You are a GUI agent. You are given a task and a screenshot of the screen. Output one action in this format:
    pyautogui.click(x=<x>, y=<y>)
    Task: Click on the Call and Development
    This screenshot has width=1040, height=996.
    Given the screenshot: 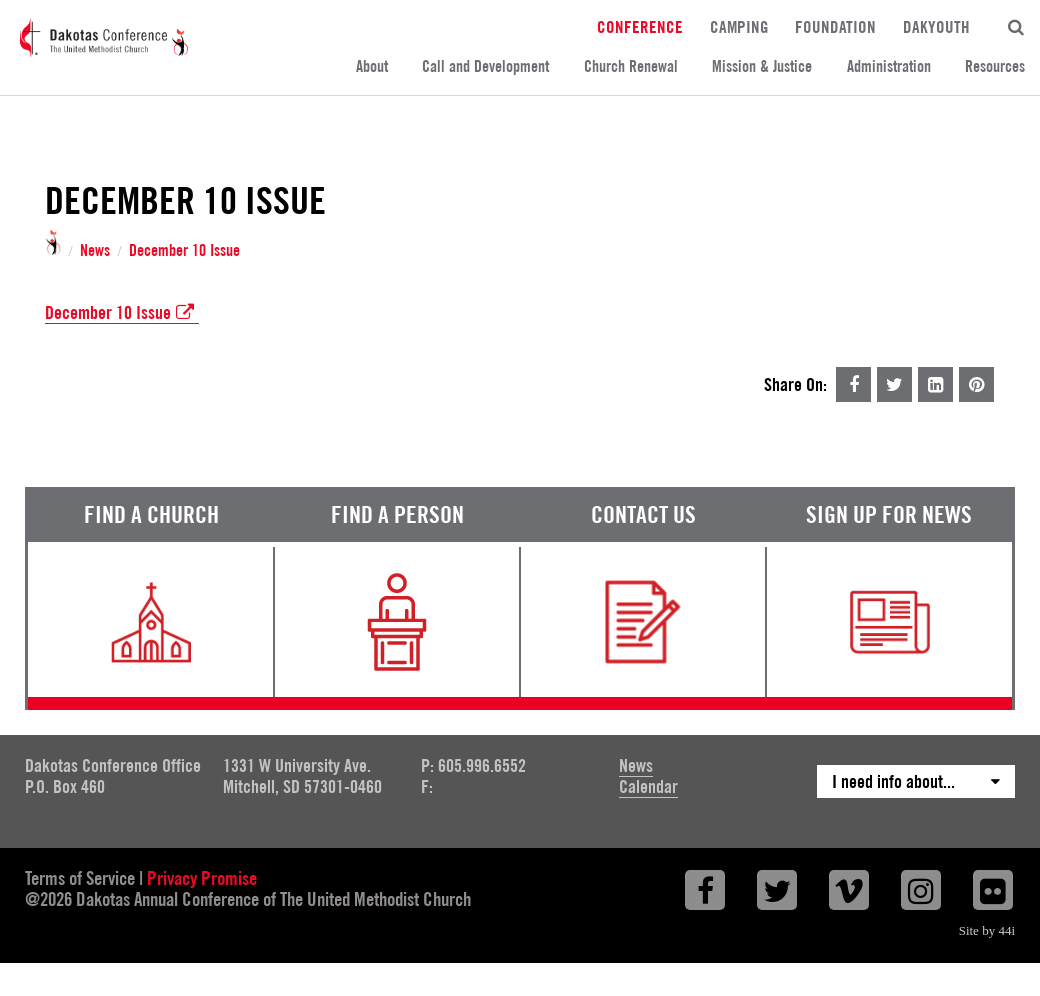 What is the action you would take?
    pyautogui.click(x=485, y=66)
    